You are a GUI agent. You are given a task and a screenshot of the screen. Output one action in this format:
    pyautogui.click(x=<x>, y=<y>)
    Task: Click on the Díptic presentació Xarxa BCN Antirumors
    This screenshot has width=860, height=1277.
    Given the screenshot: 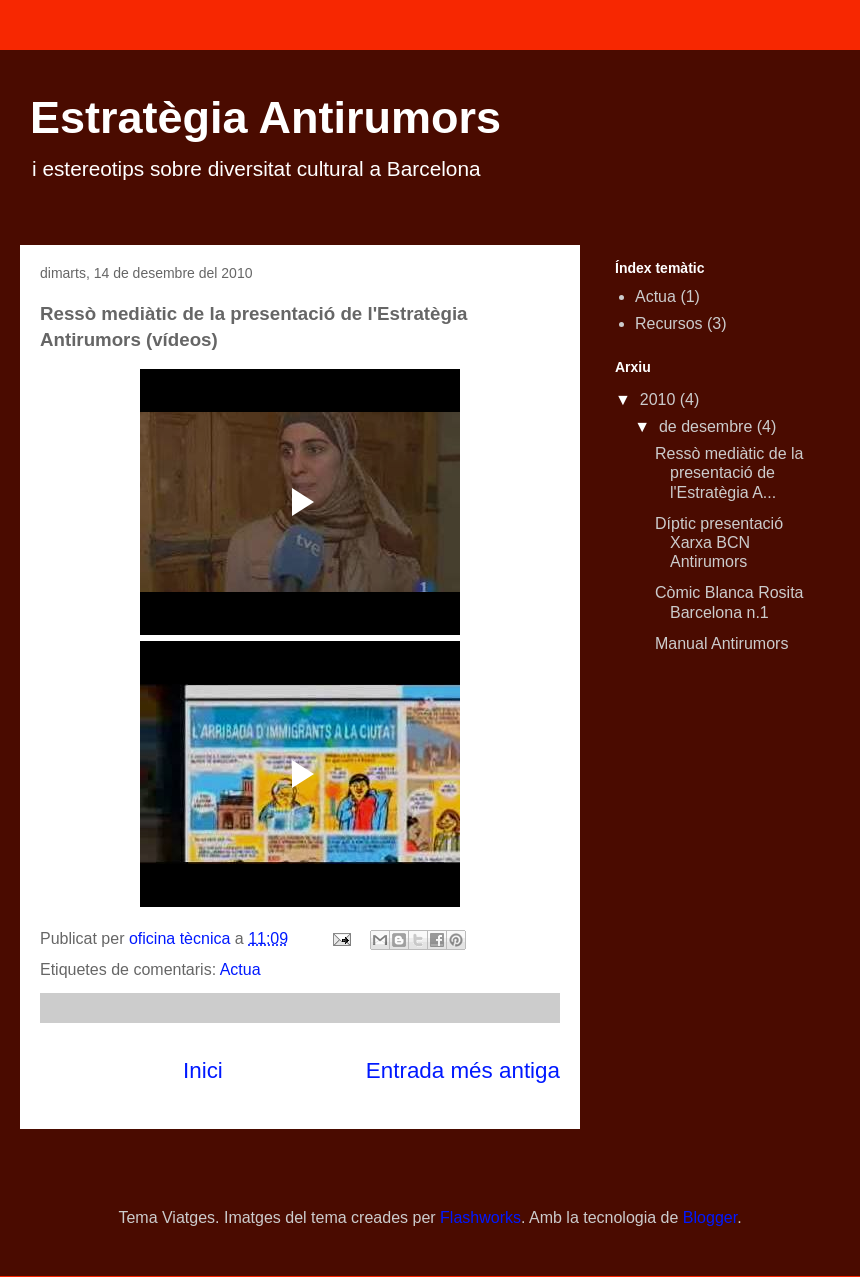 What is the action you would take?
    pyautogui.click(x=719, y=542)
    